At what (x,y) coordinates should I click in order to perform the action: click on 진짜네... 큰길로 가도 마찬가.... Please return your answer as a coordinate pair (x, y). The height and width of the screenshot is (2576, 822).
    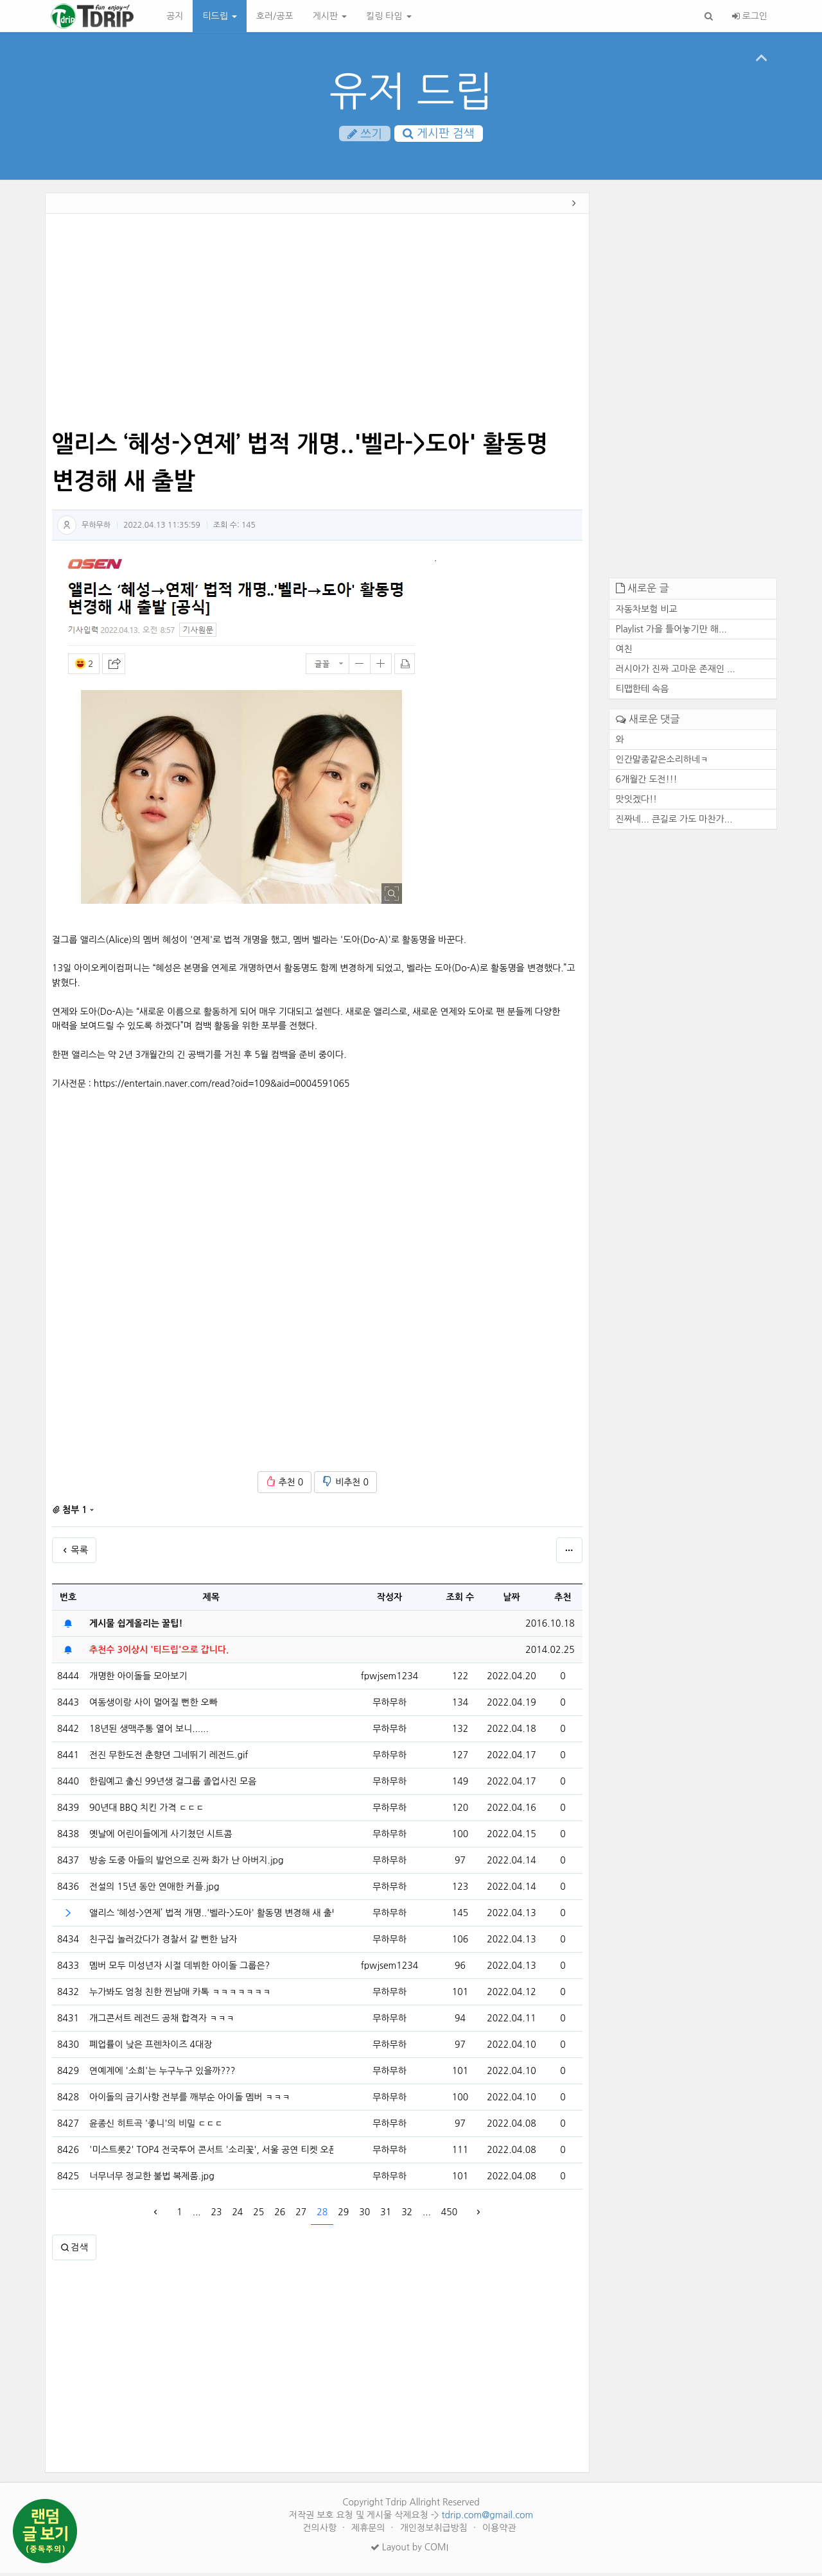
    Looking at the image, I should click on (674, 822).